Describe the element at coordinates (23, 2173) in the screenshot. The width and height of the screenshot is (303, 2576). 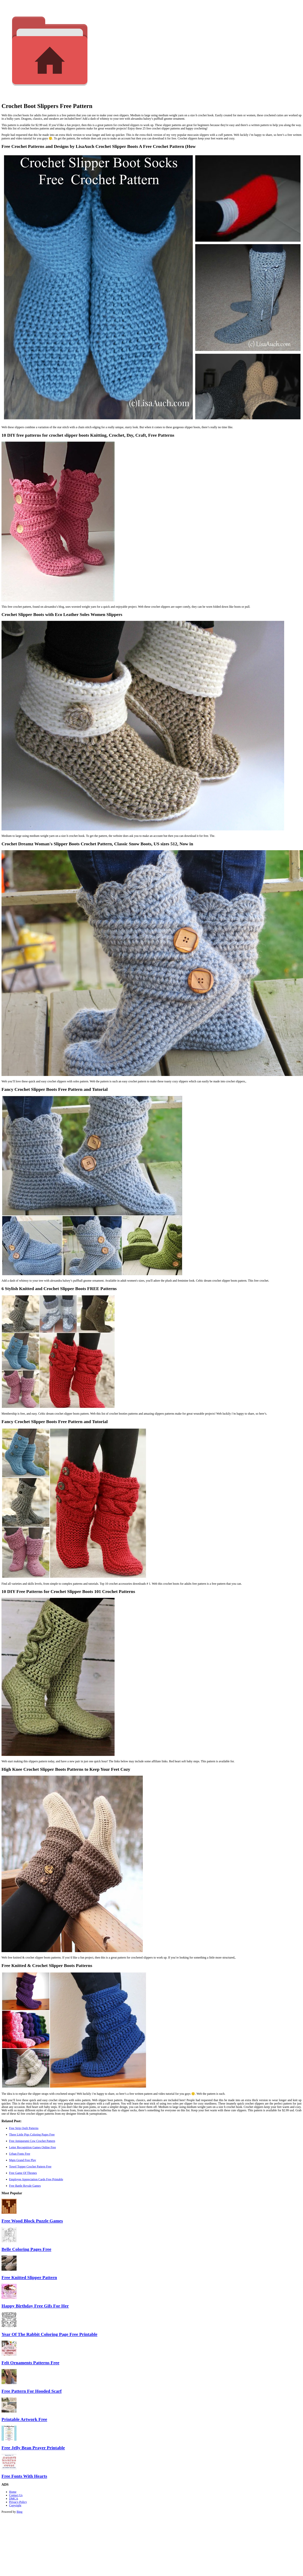
I see `Free Game Of Thrones` at that location.